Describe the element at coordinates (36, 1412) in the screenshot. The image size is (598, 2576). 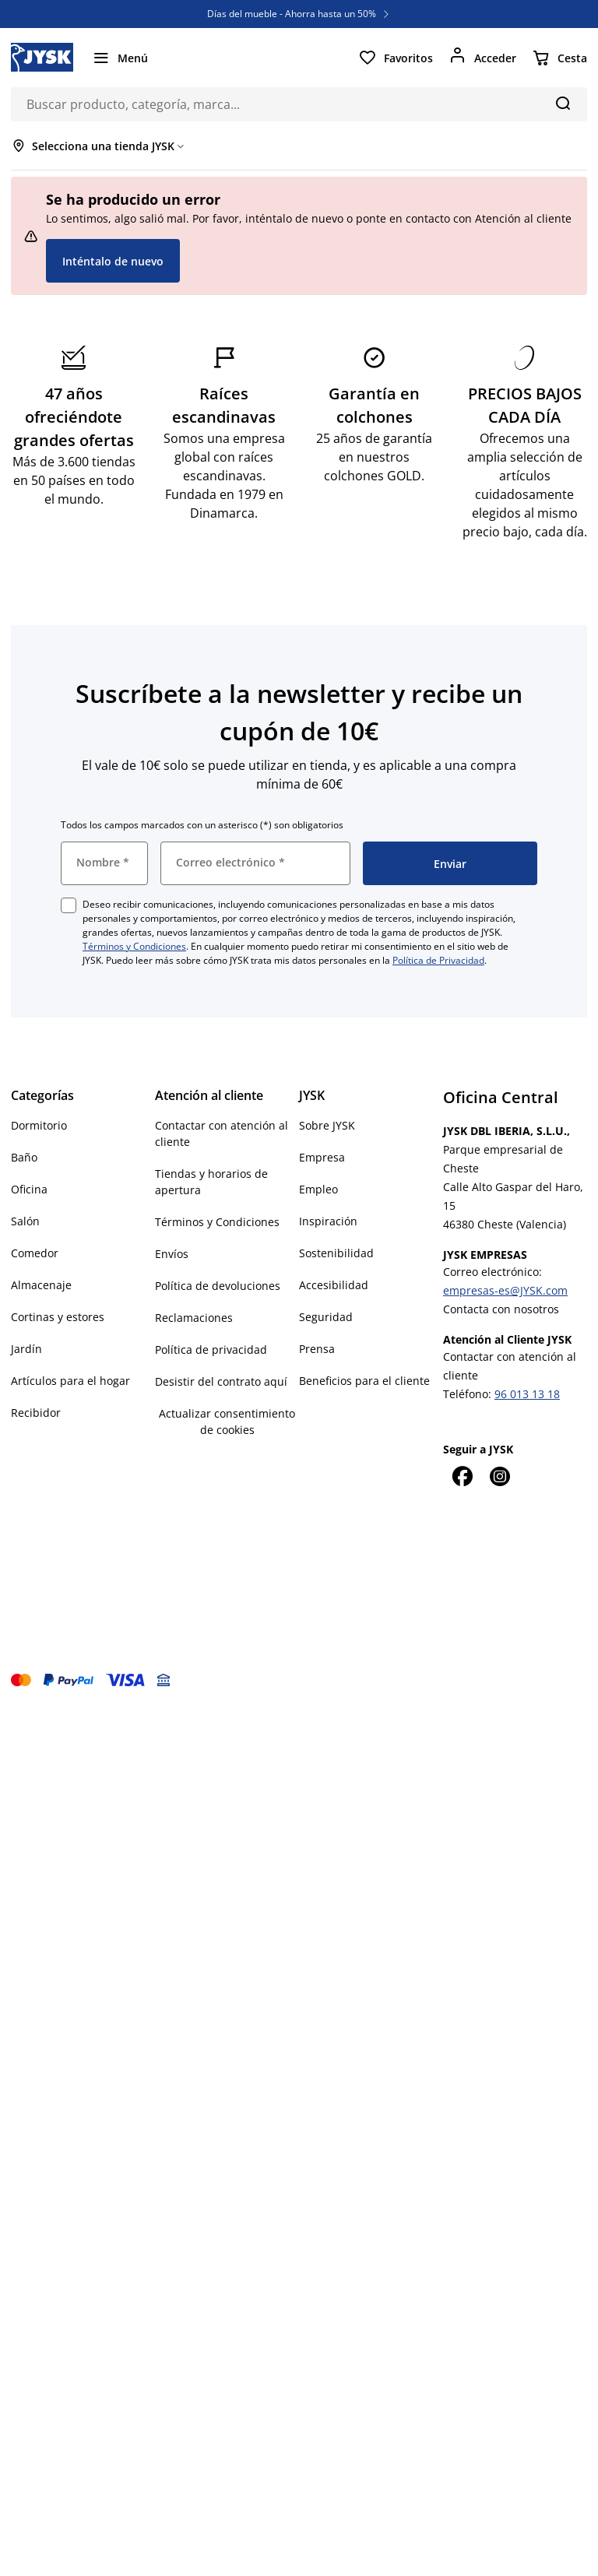
I see `Recibidor` at that location.